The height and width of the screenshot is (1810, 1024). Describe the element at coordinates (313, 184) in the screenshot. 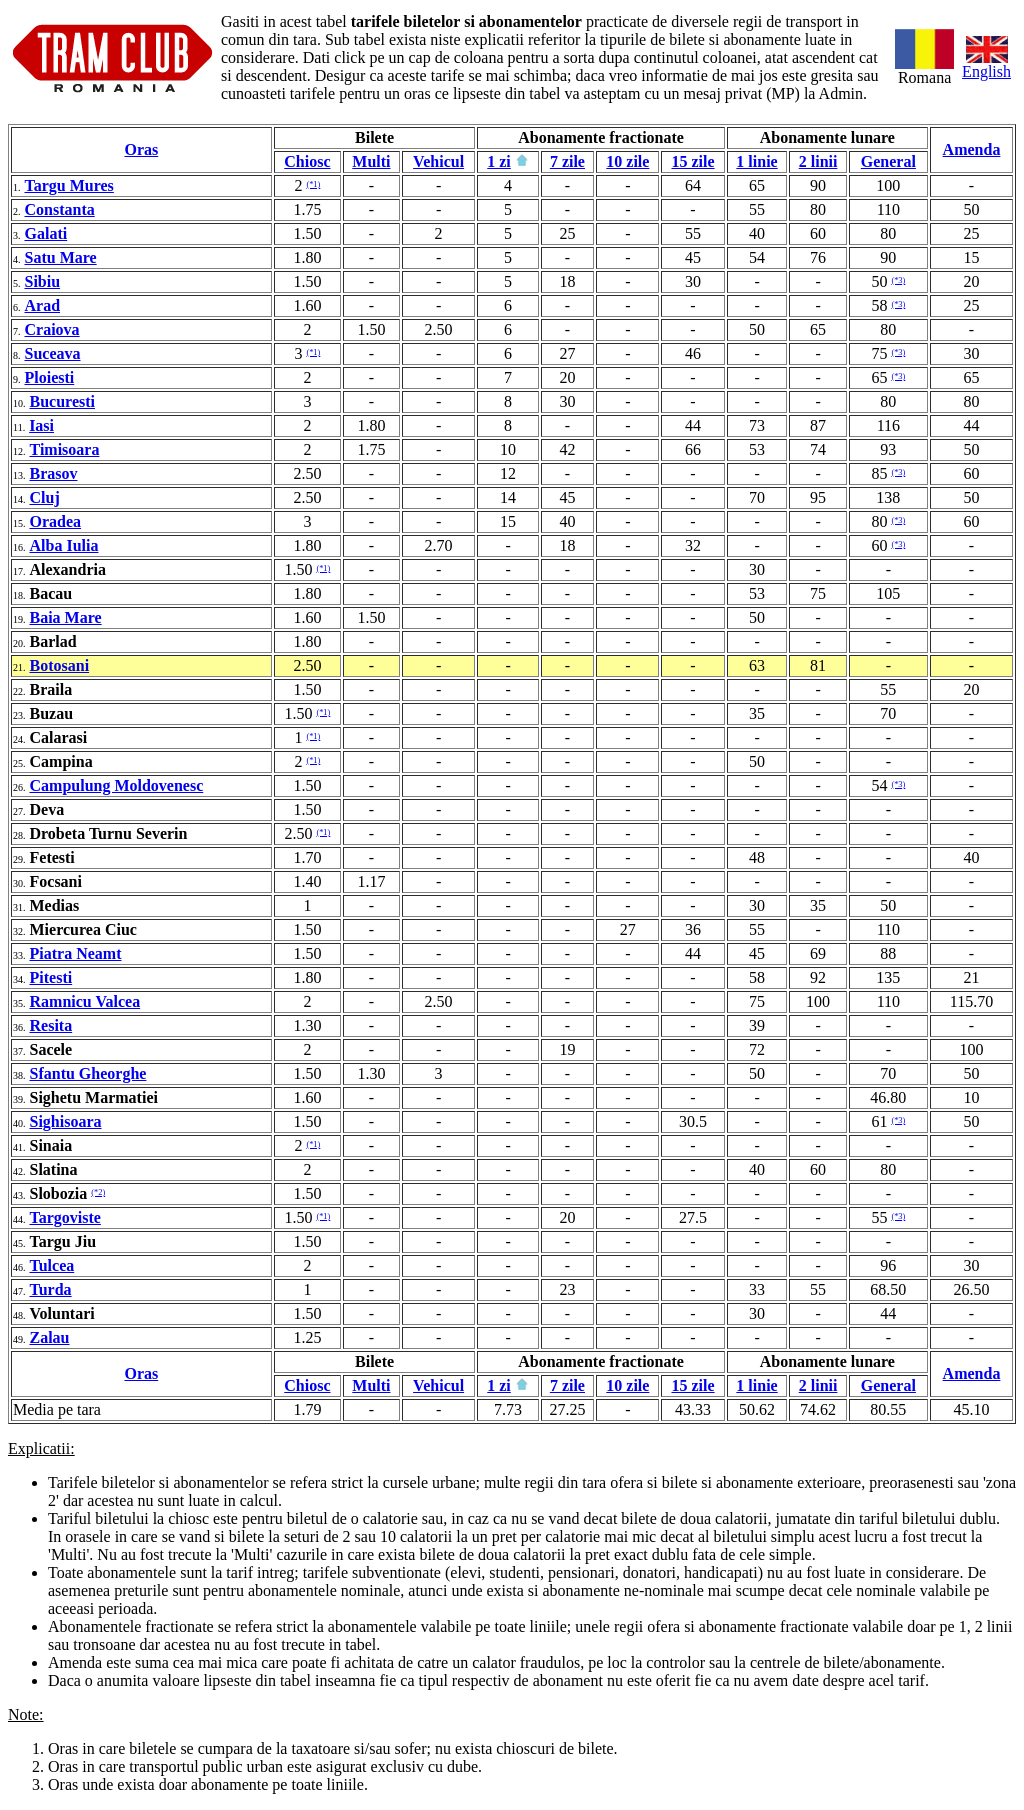

I see `(*1)` at that location.